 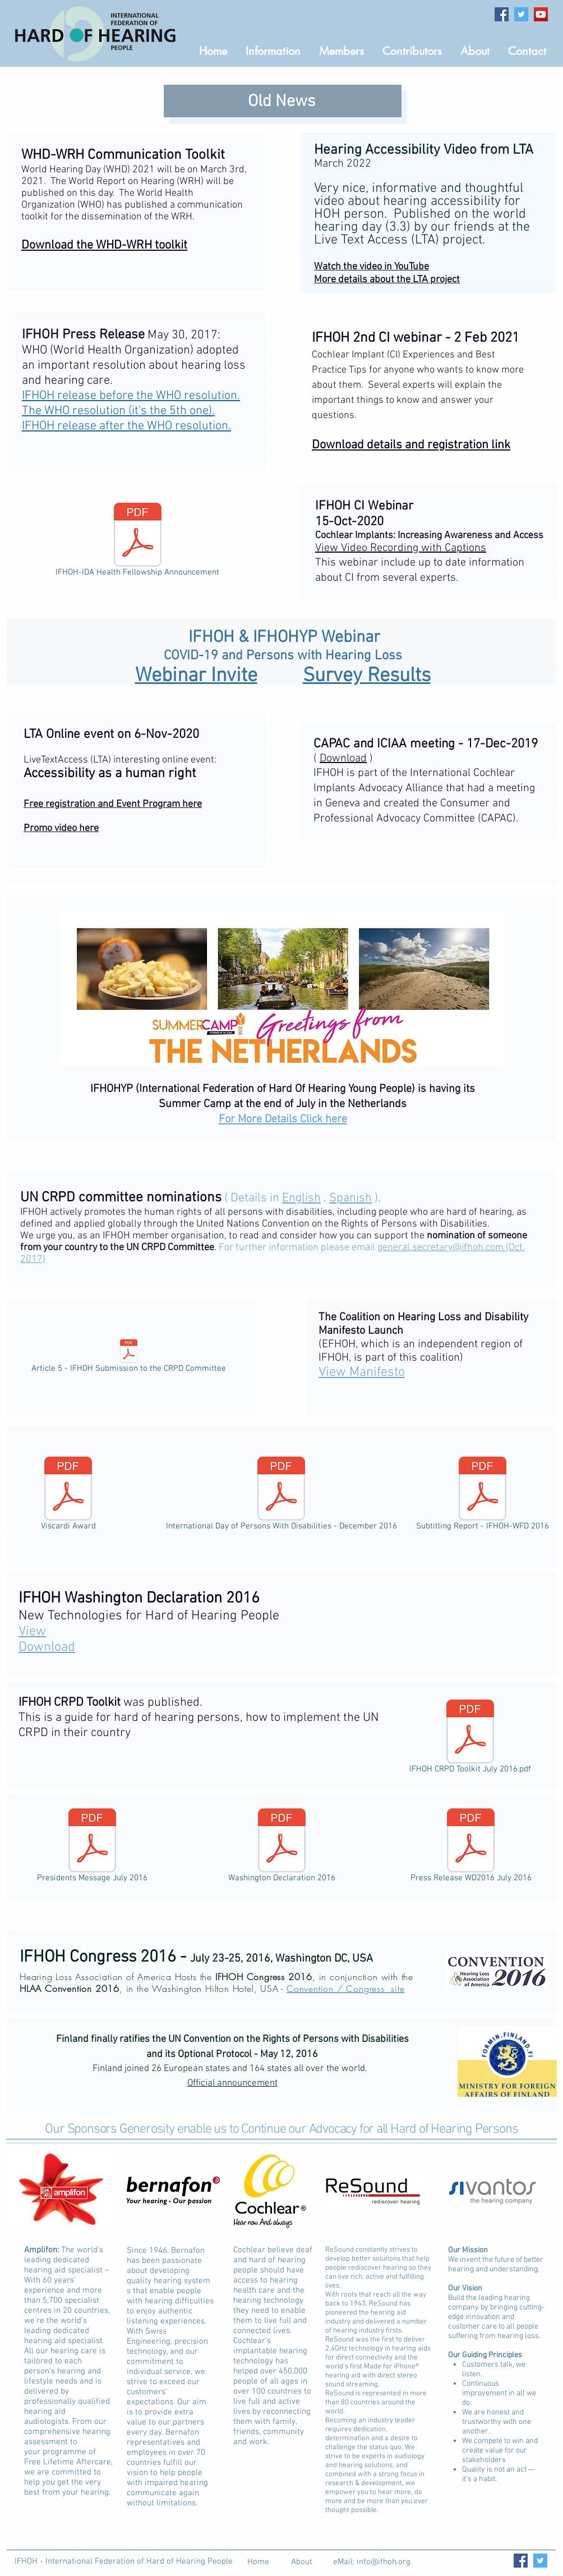 What do you see at coordinates (301, 2562) in the screenshot?
I see `[About]` at bounding box center [301, 2562].